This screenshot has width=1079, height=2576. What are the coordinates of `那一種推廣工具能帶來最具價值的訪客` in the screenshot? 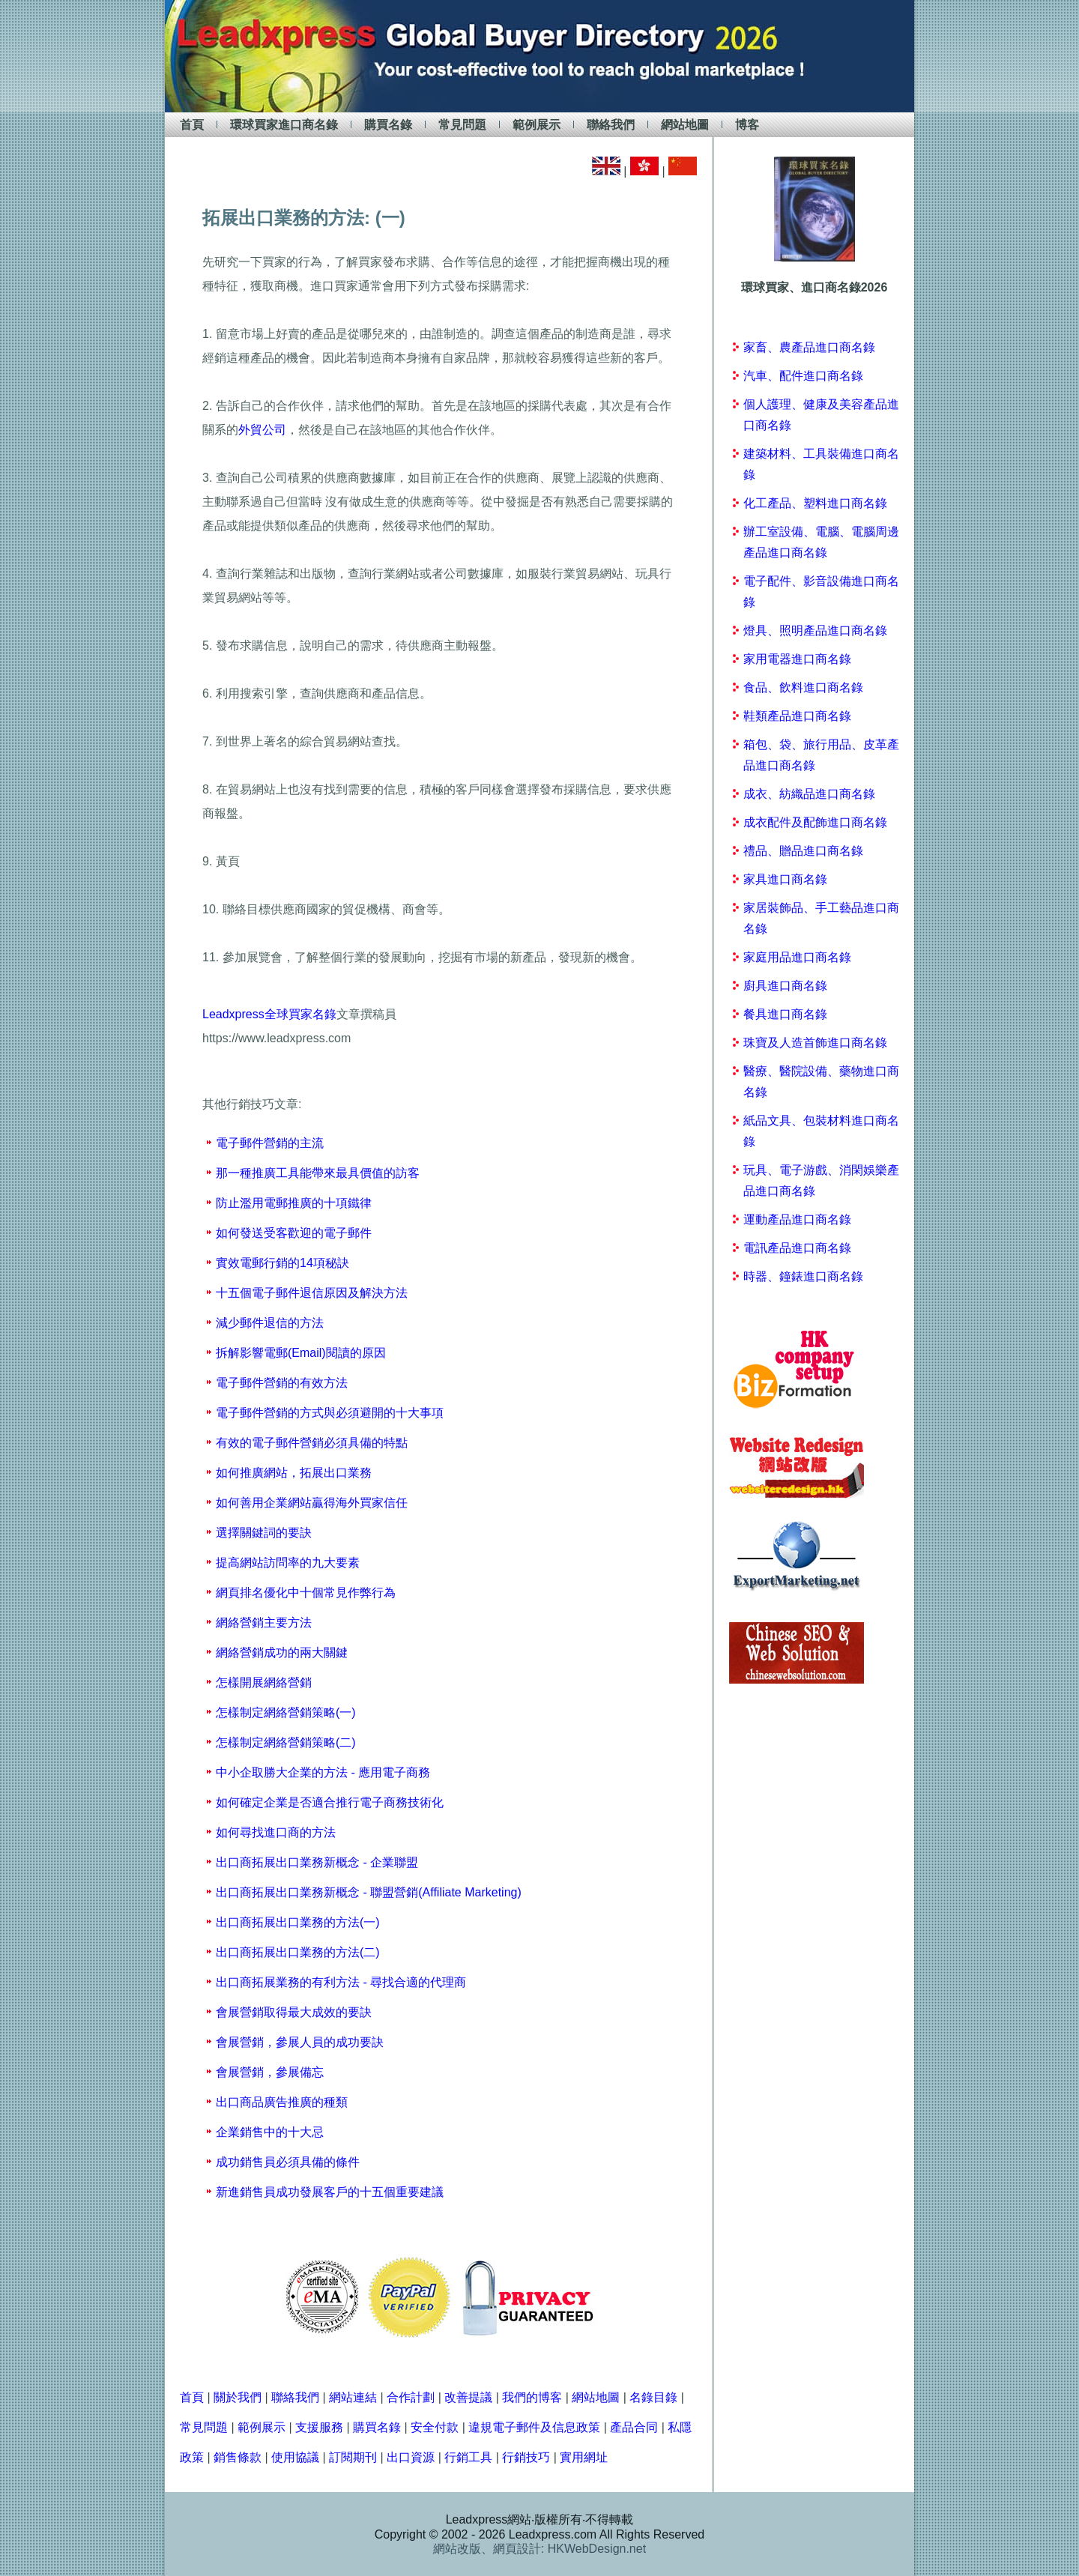 It's located at (318, 1173).